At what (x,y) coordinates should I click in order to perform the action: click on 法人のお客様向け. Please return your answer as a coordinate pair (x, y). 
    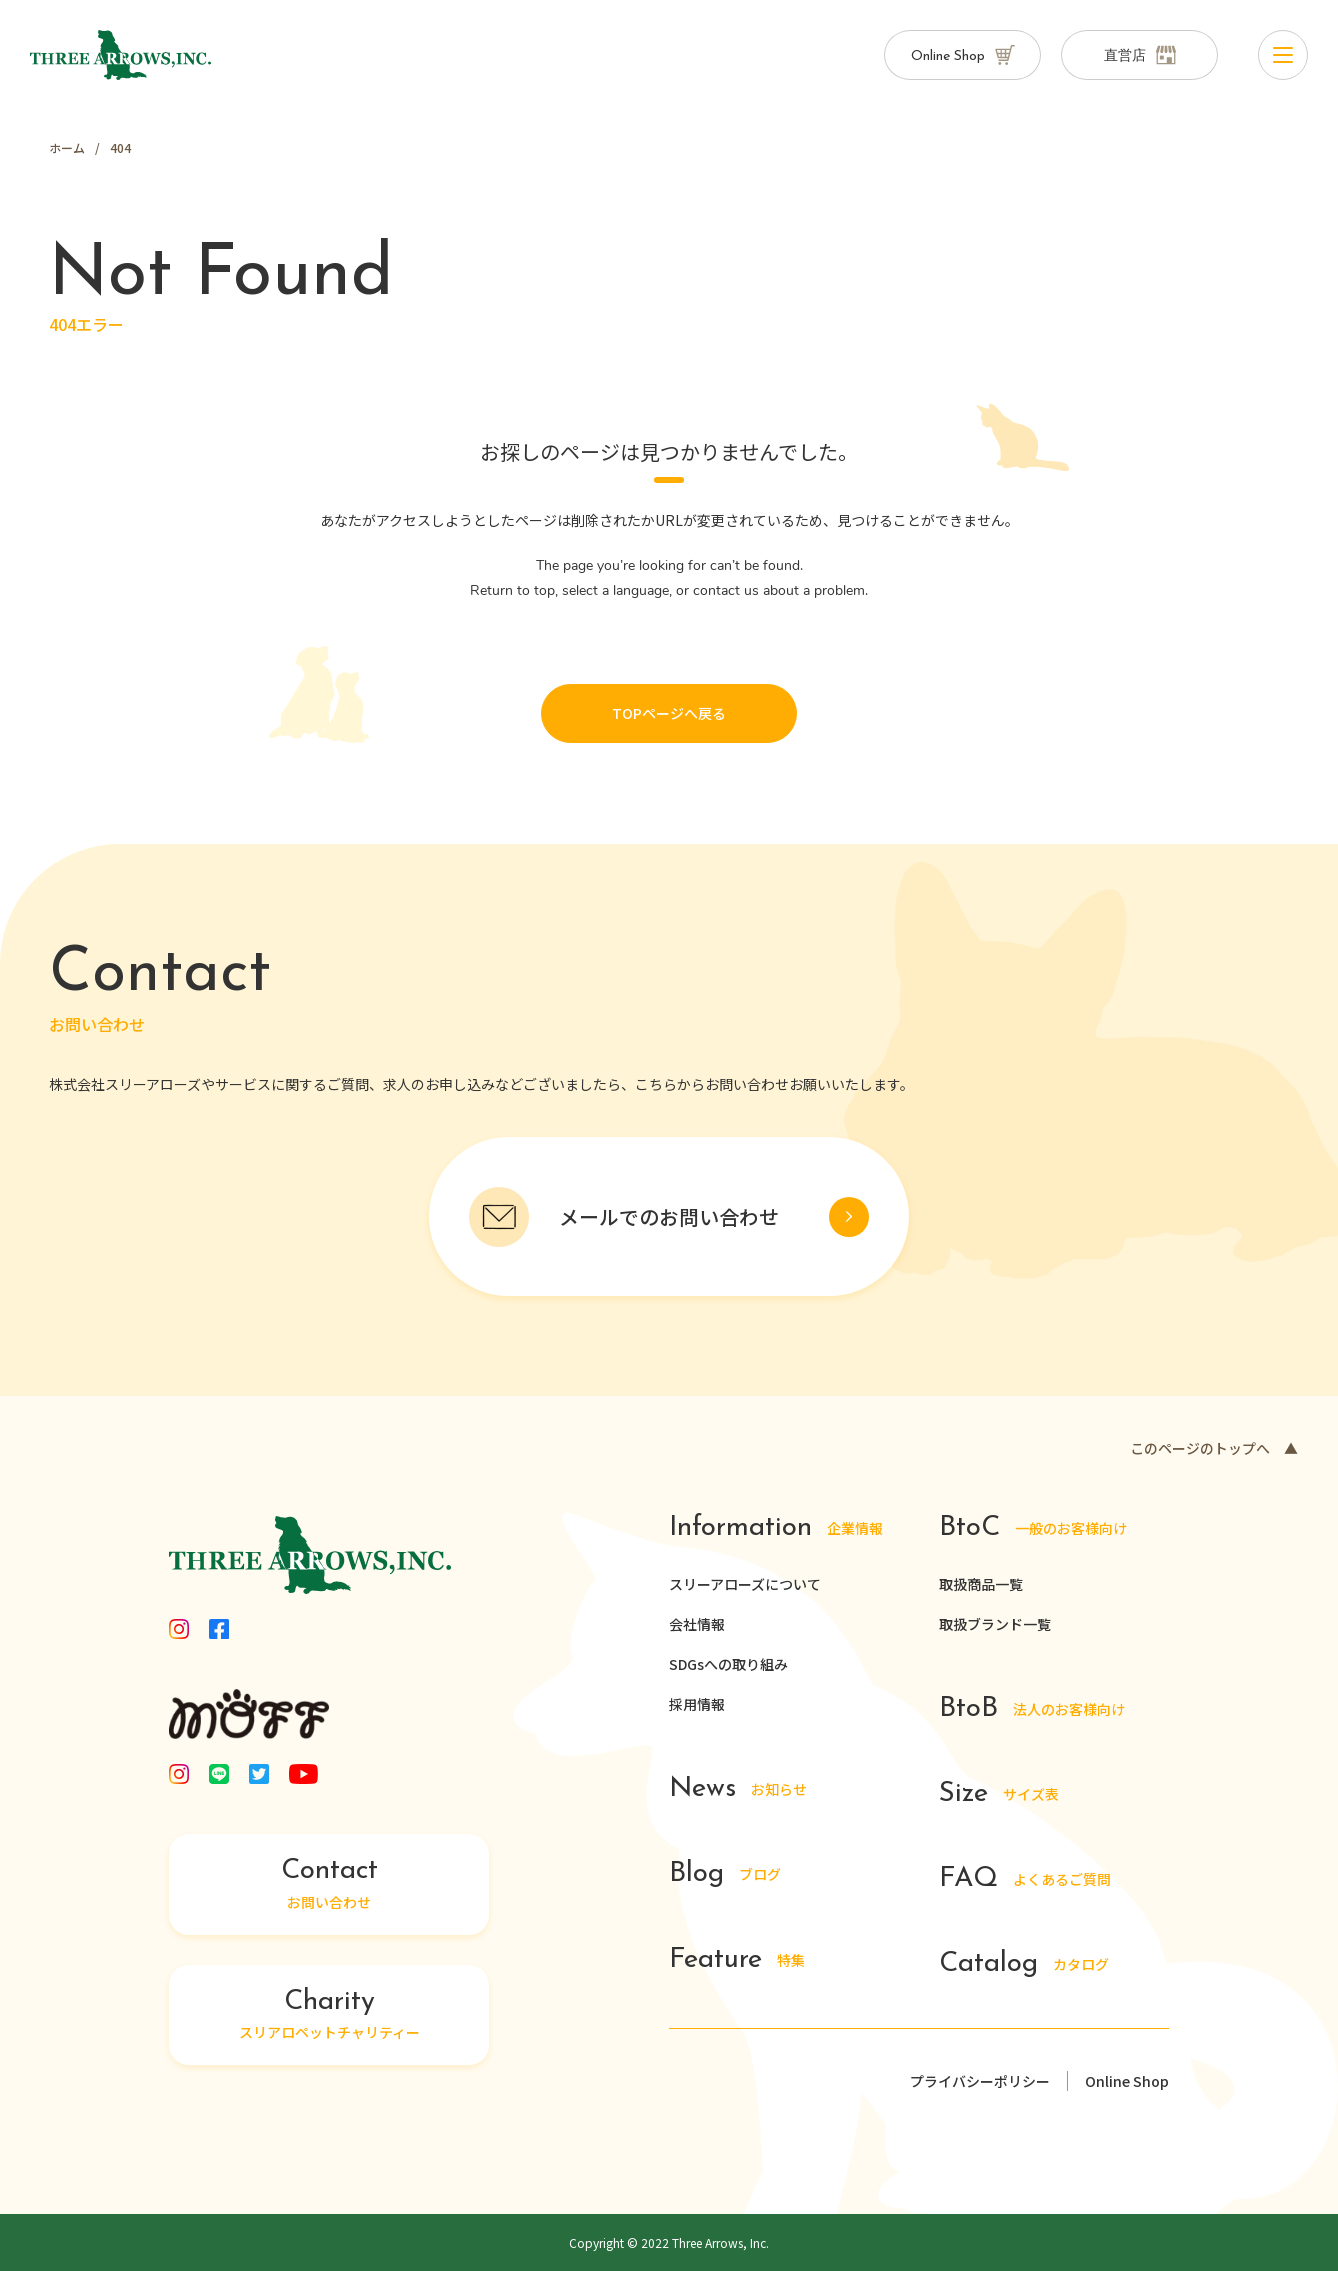
    Looking at the image, I should click on (1032, 1709).